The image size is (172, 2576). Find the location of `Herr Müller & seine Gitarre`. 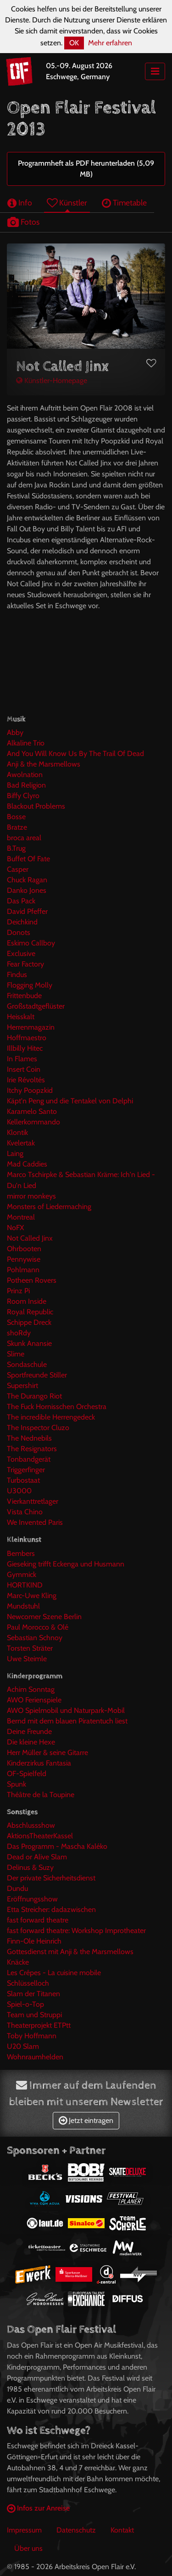

Herr Müller & seine Gitarre is located at coordinates (47, 1752).